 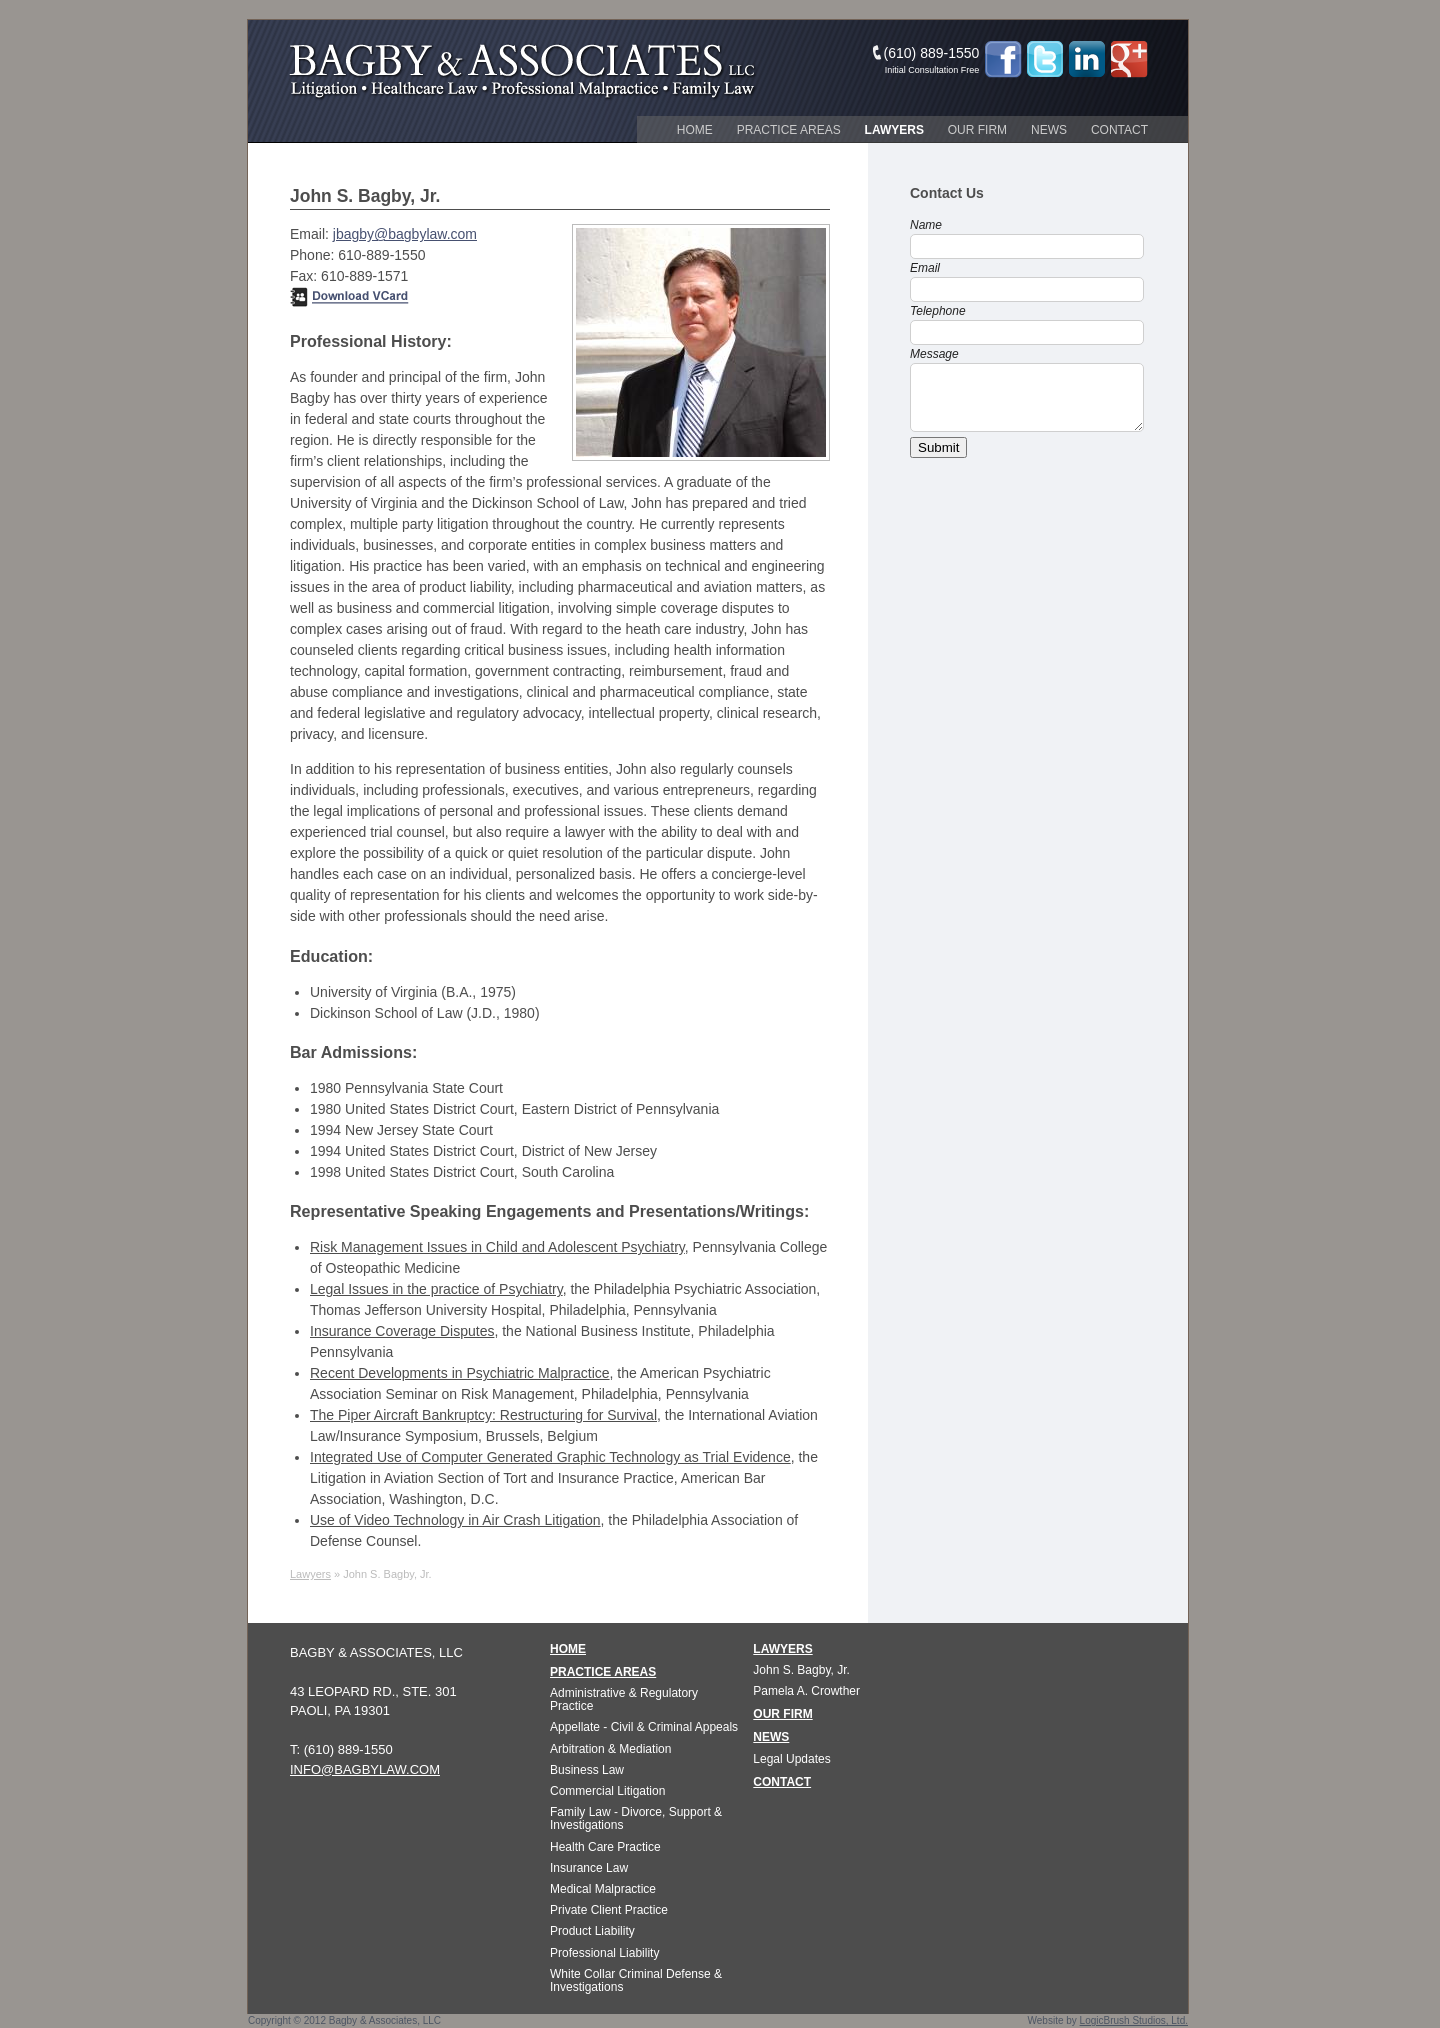 I want to click on Name, so click(x=926, y=225).